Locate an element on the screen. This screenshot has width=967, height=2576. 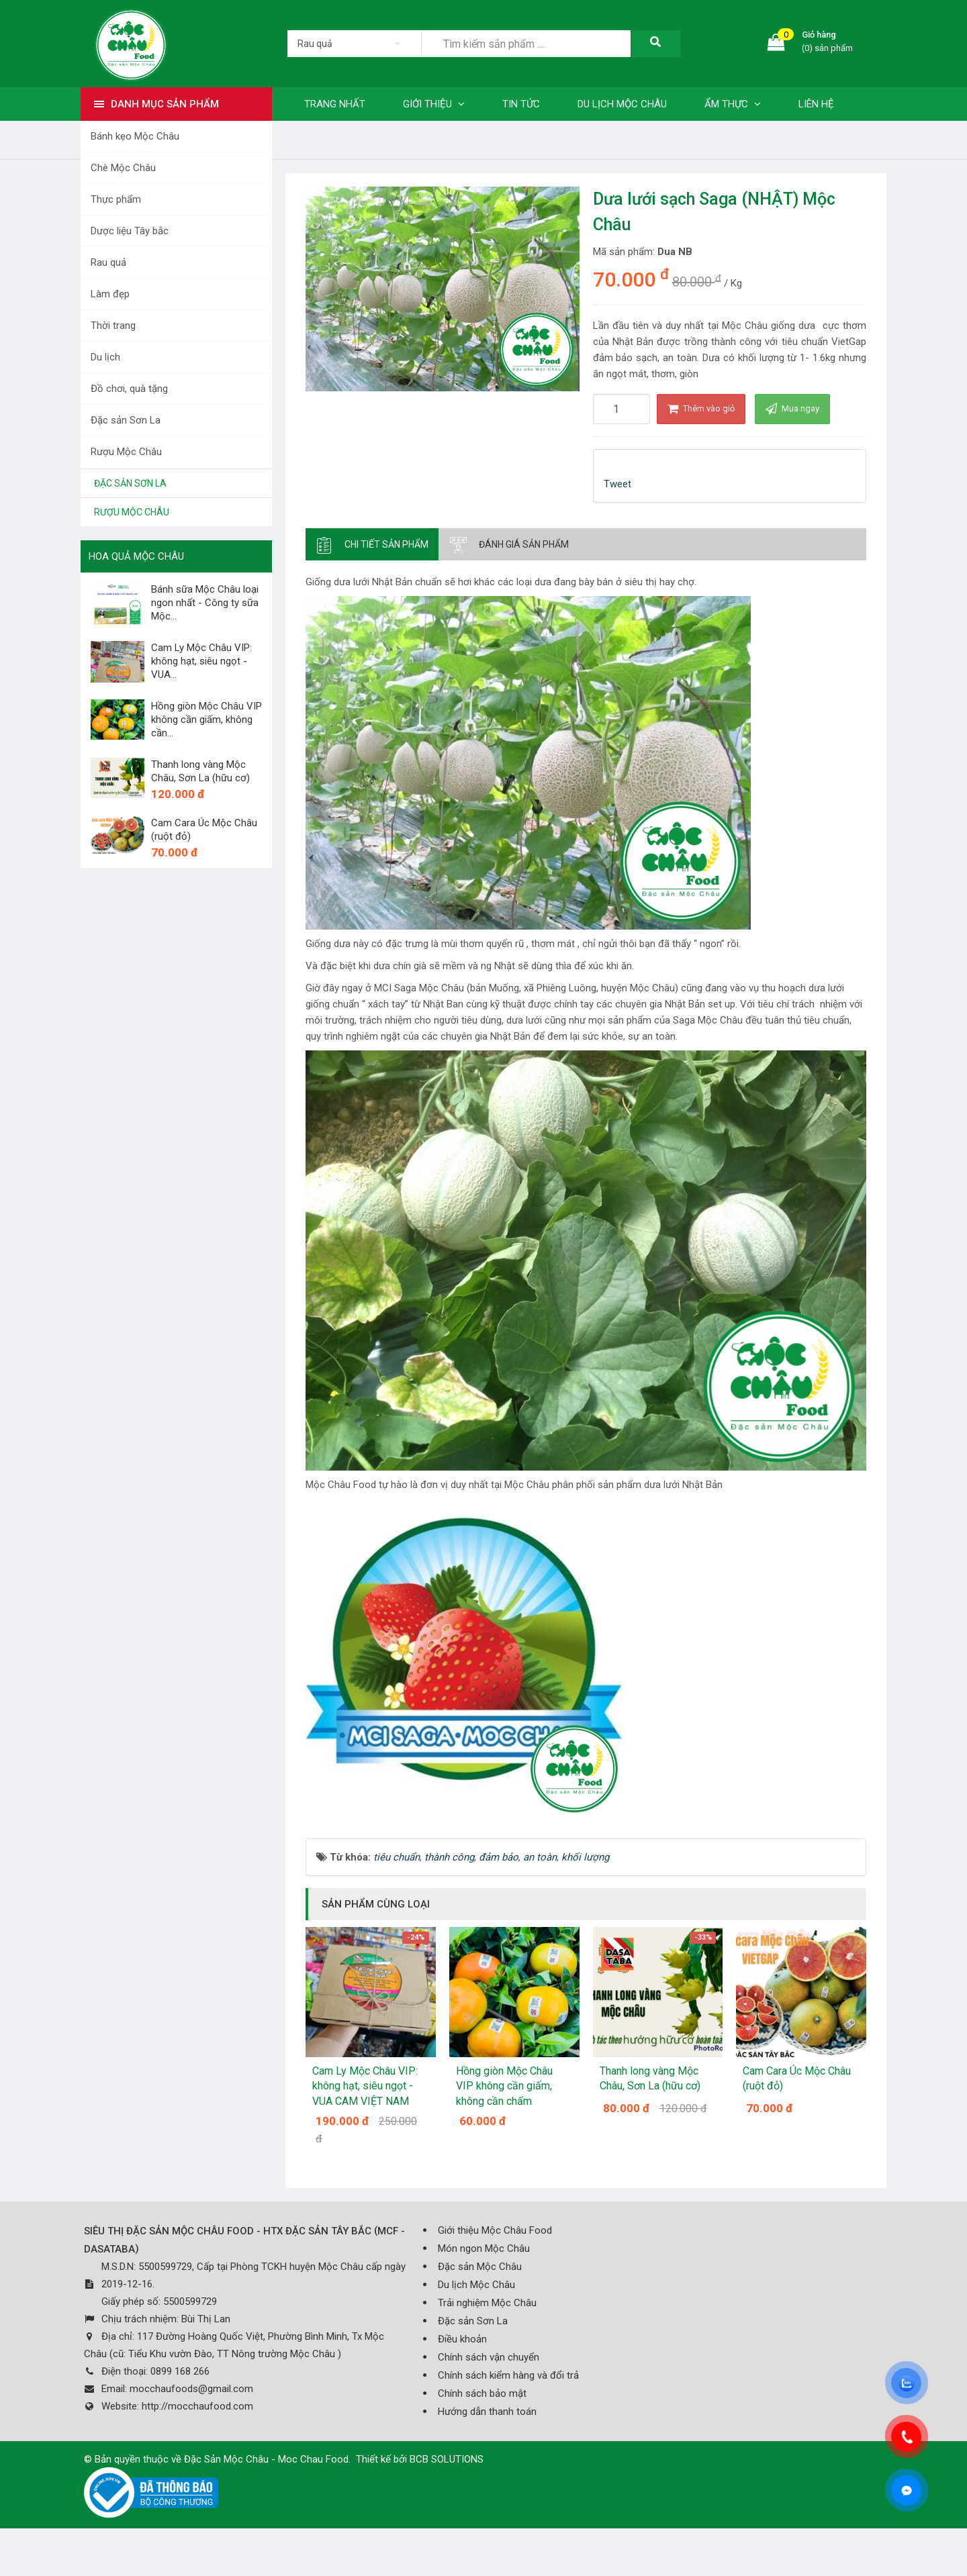
Đặc Sản Mộc Châu - Moc Chau Food is located at coordinates (266, 2459).